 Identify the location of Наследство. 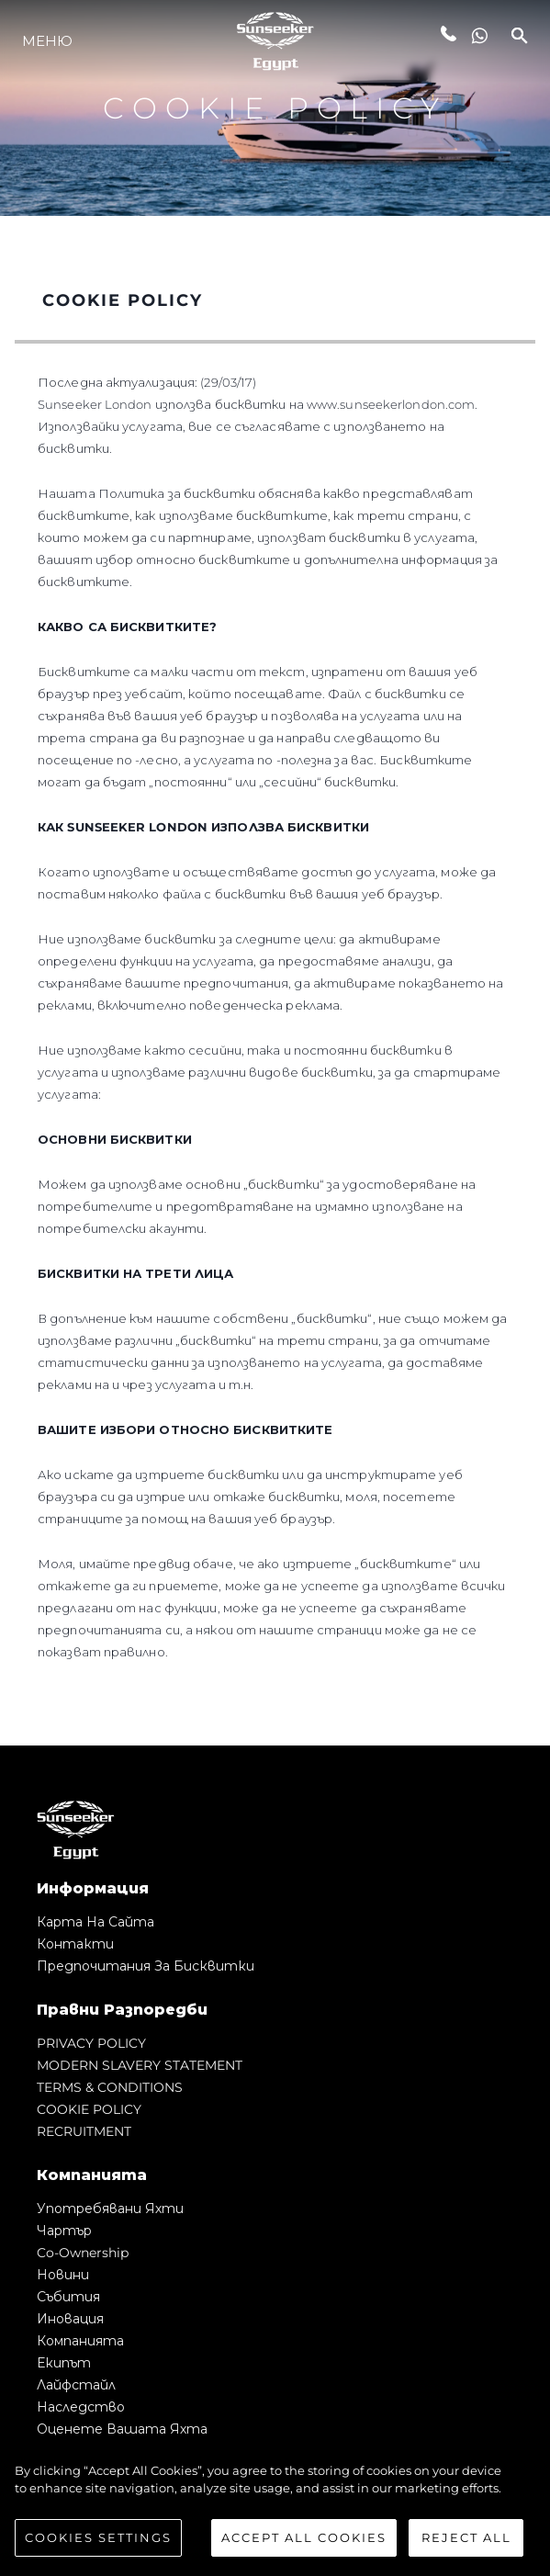
(81, 2407).